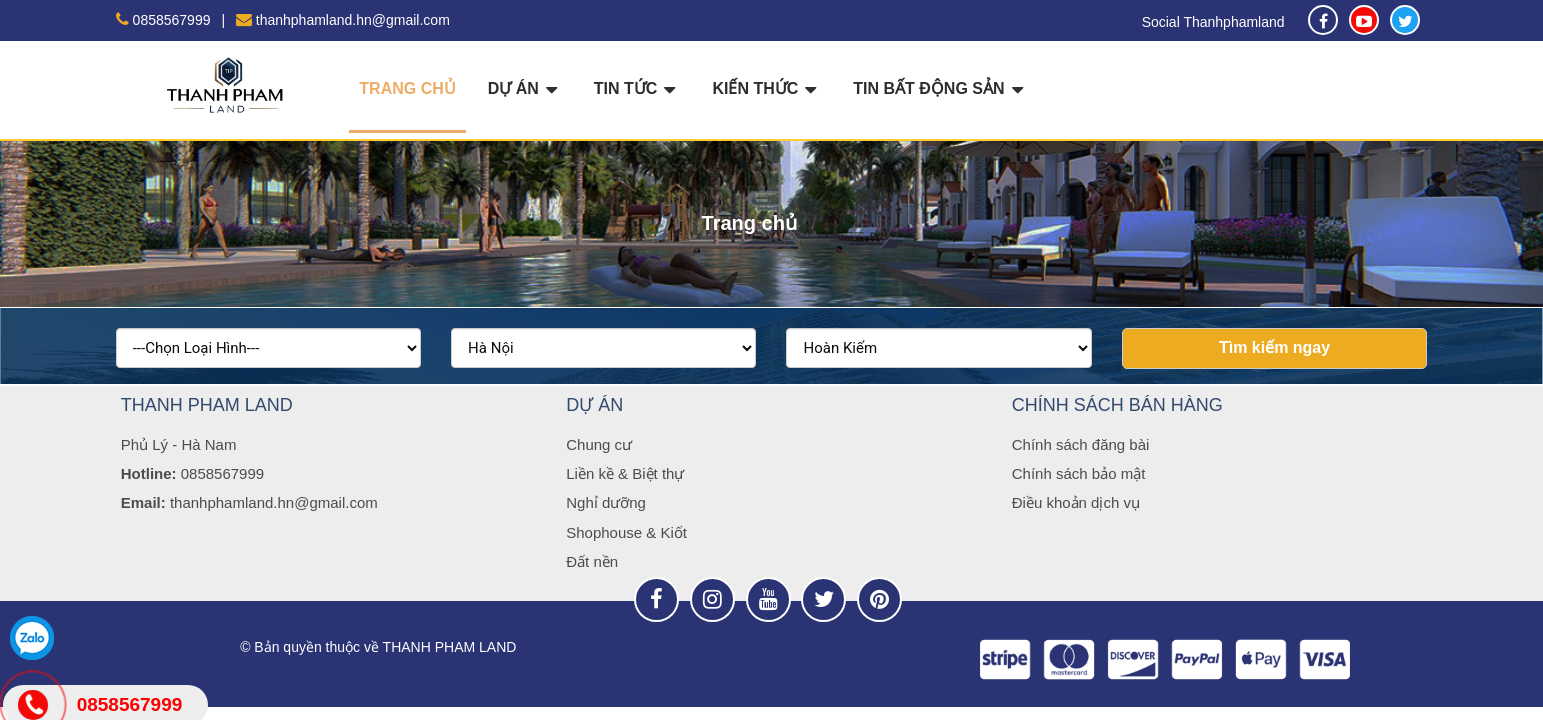 The width and height of the screenshot is (1543, 720). What do you see at coordinates (525, 88) in the screenshot?
I see `DỰ ÁN` at bounding box center [525, 88].